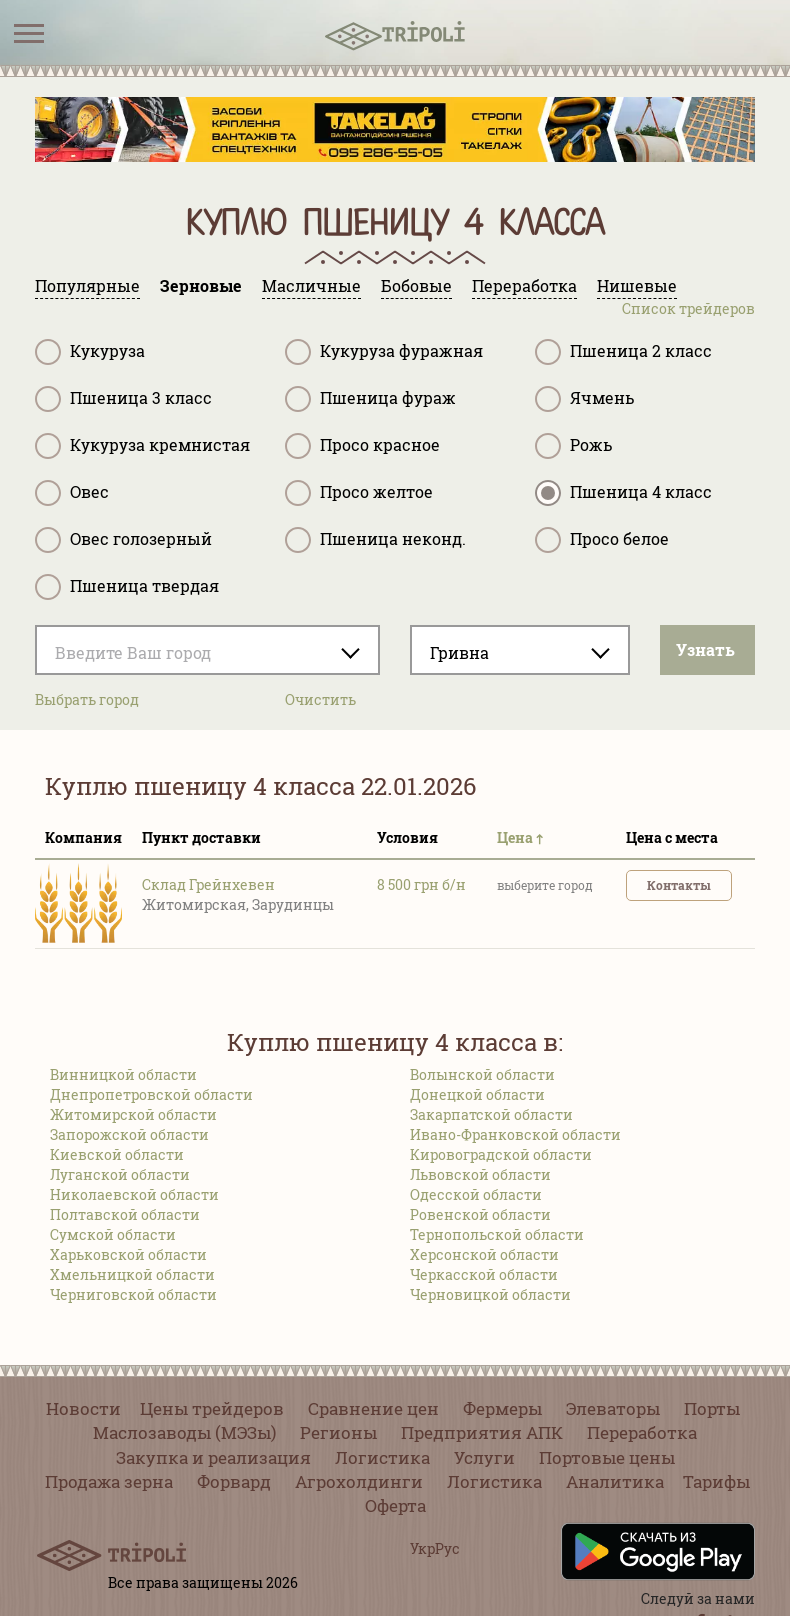 Image resolution: width=790 pixels, height=1616 pixels. I want to click on Черновицкой области, so click(490, 1294).